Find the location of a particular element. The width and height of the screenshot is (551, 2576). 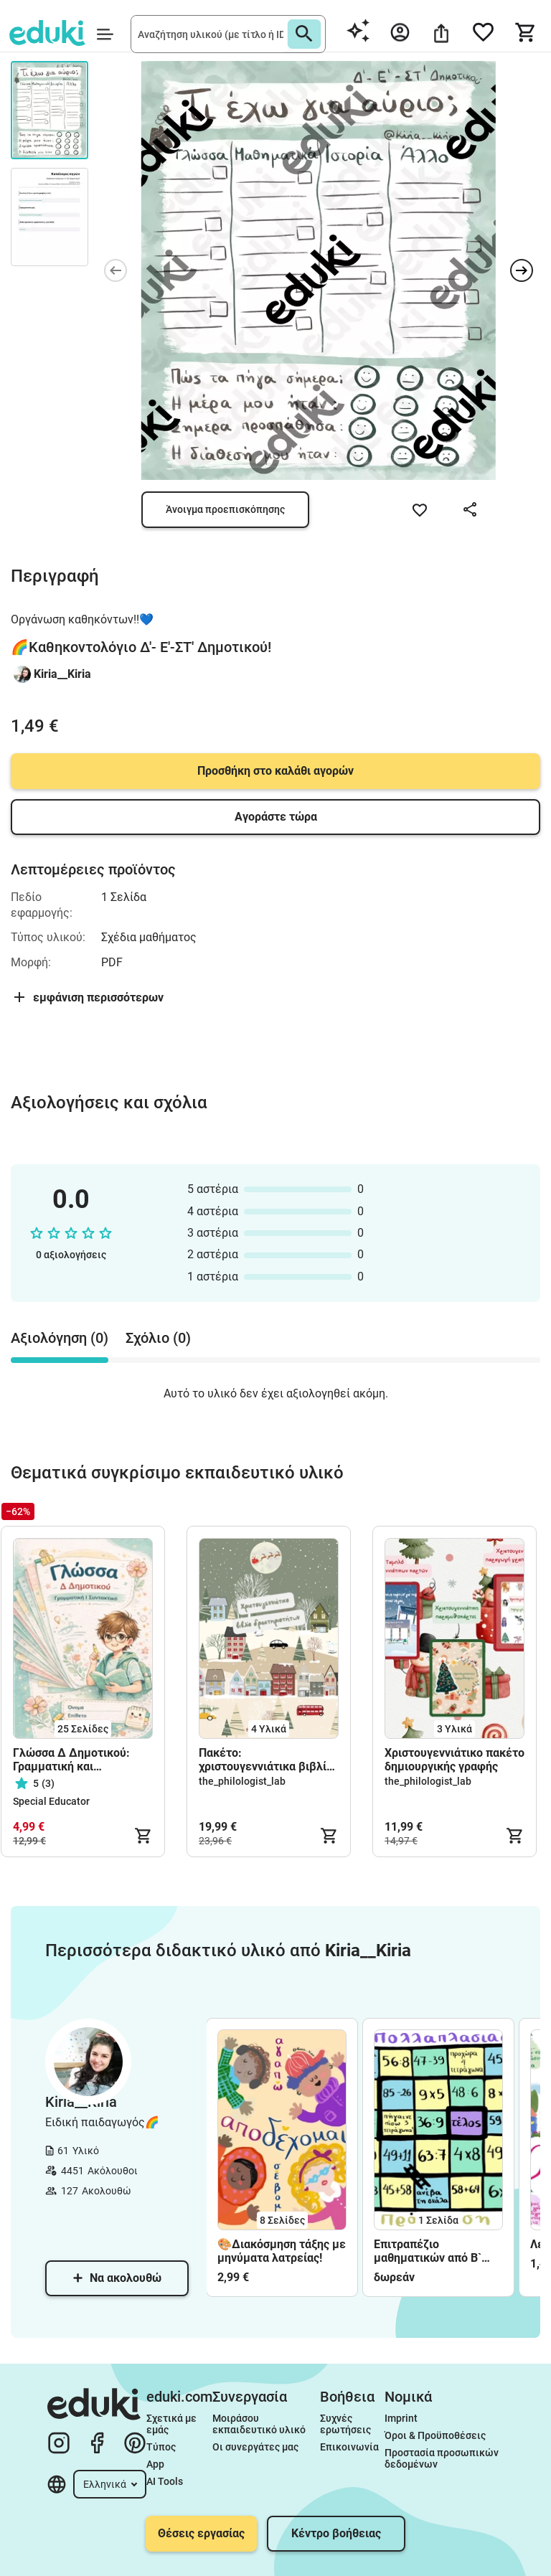

Επικοινωνία is located at coordinates (349, 2447).